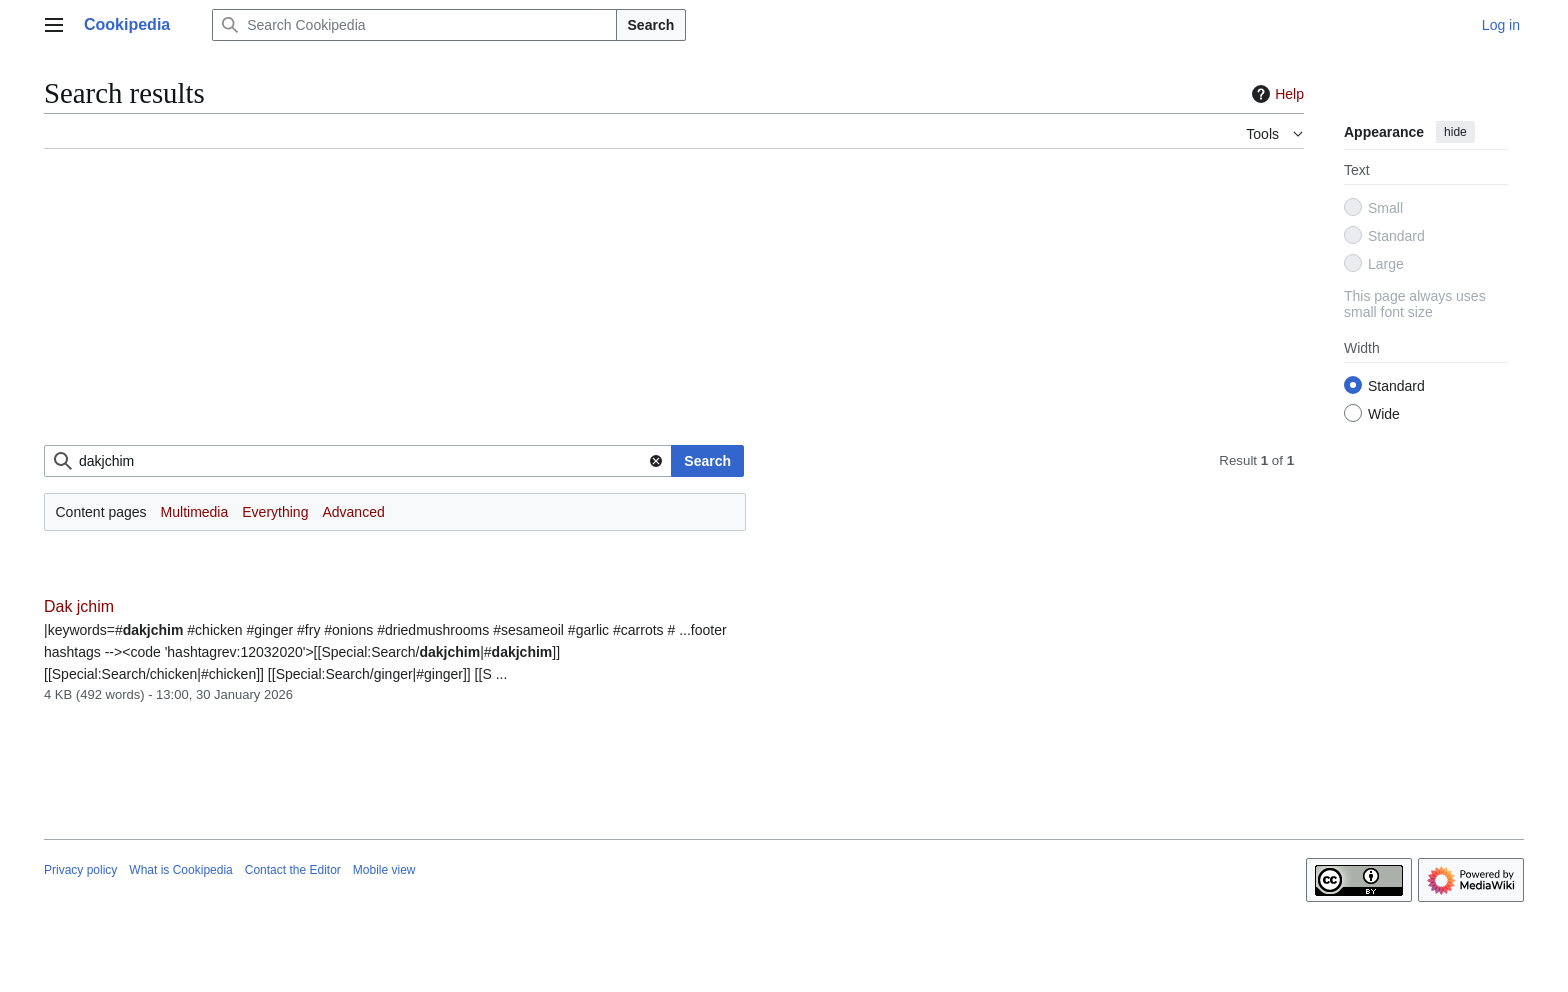  Describe the element at coordinates (180, 870) in the screenshot. I see `What is Cookipedia` at that location.